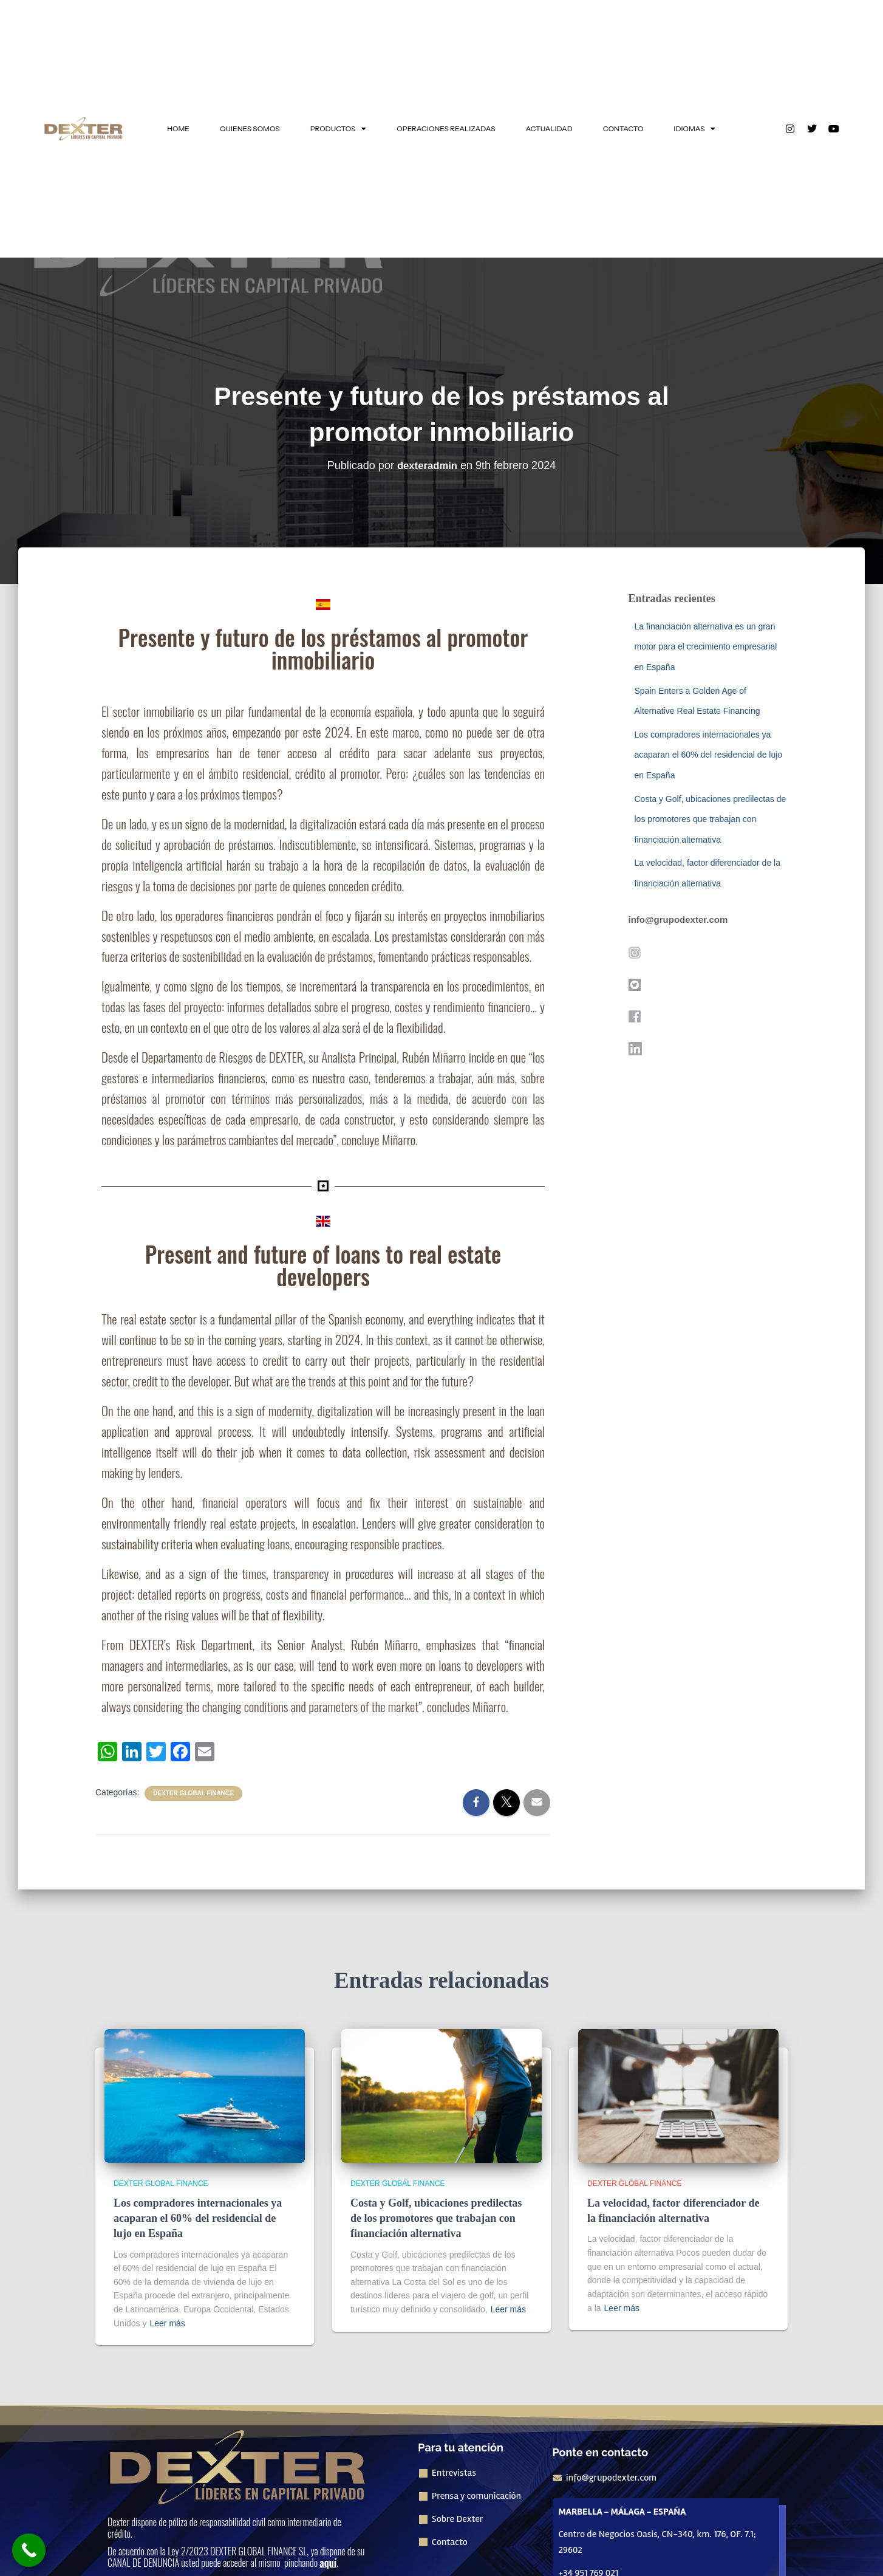 Image resolution: width=883 pixels, height=2576 pixels. I want to click on QUIENES SOMOS, so click(250, 128).